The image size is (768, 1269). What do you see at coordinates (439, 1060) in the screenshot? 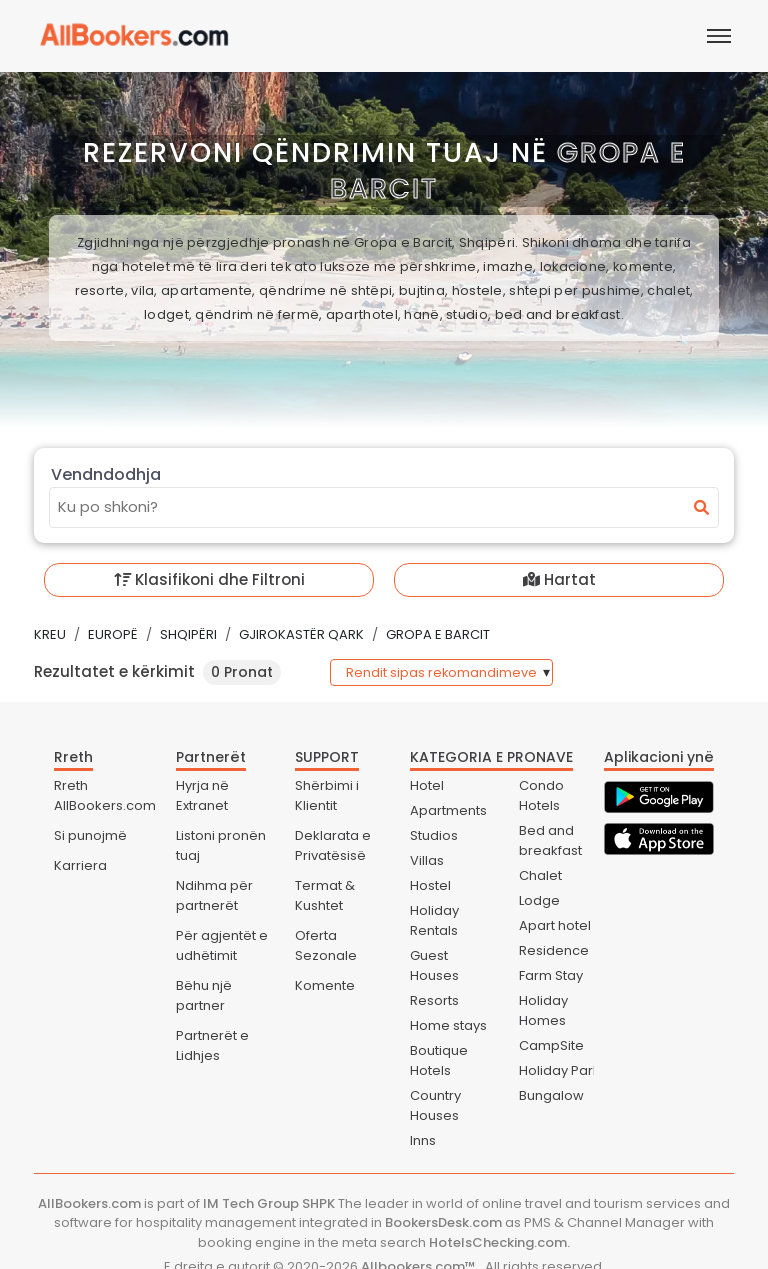
I see `Boutique Hotels` at bounding box center [439, 1060].